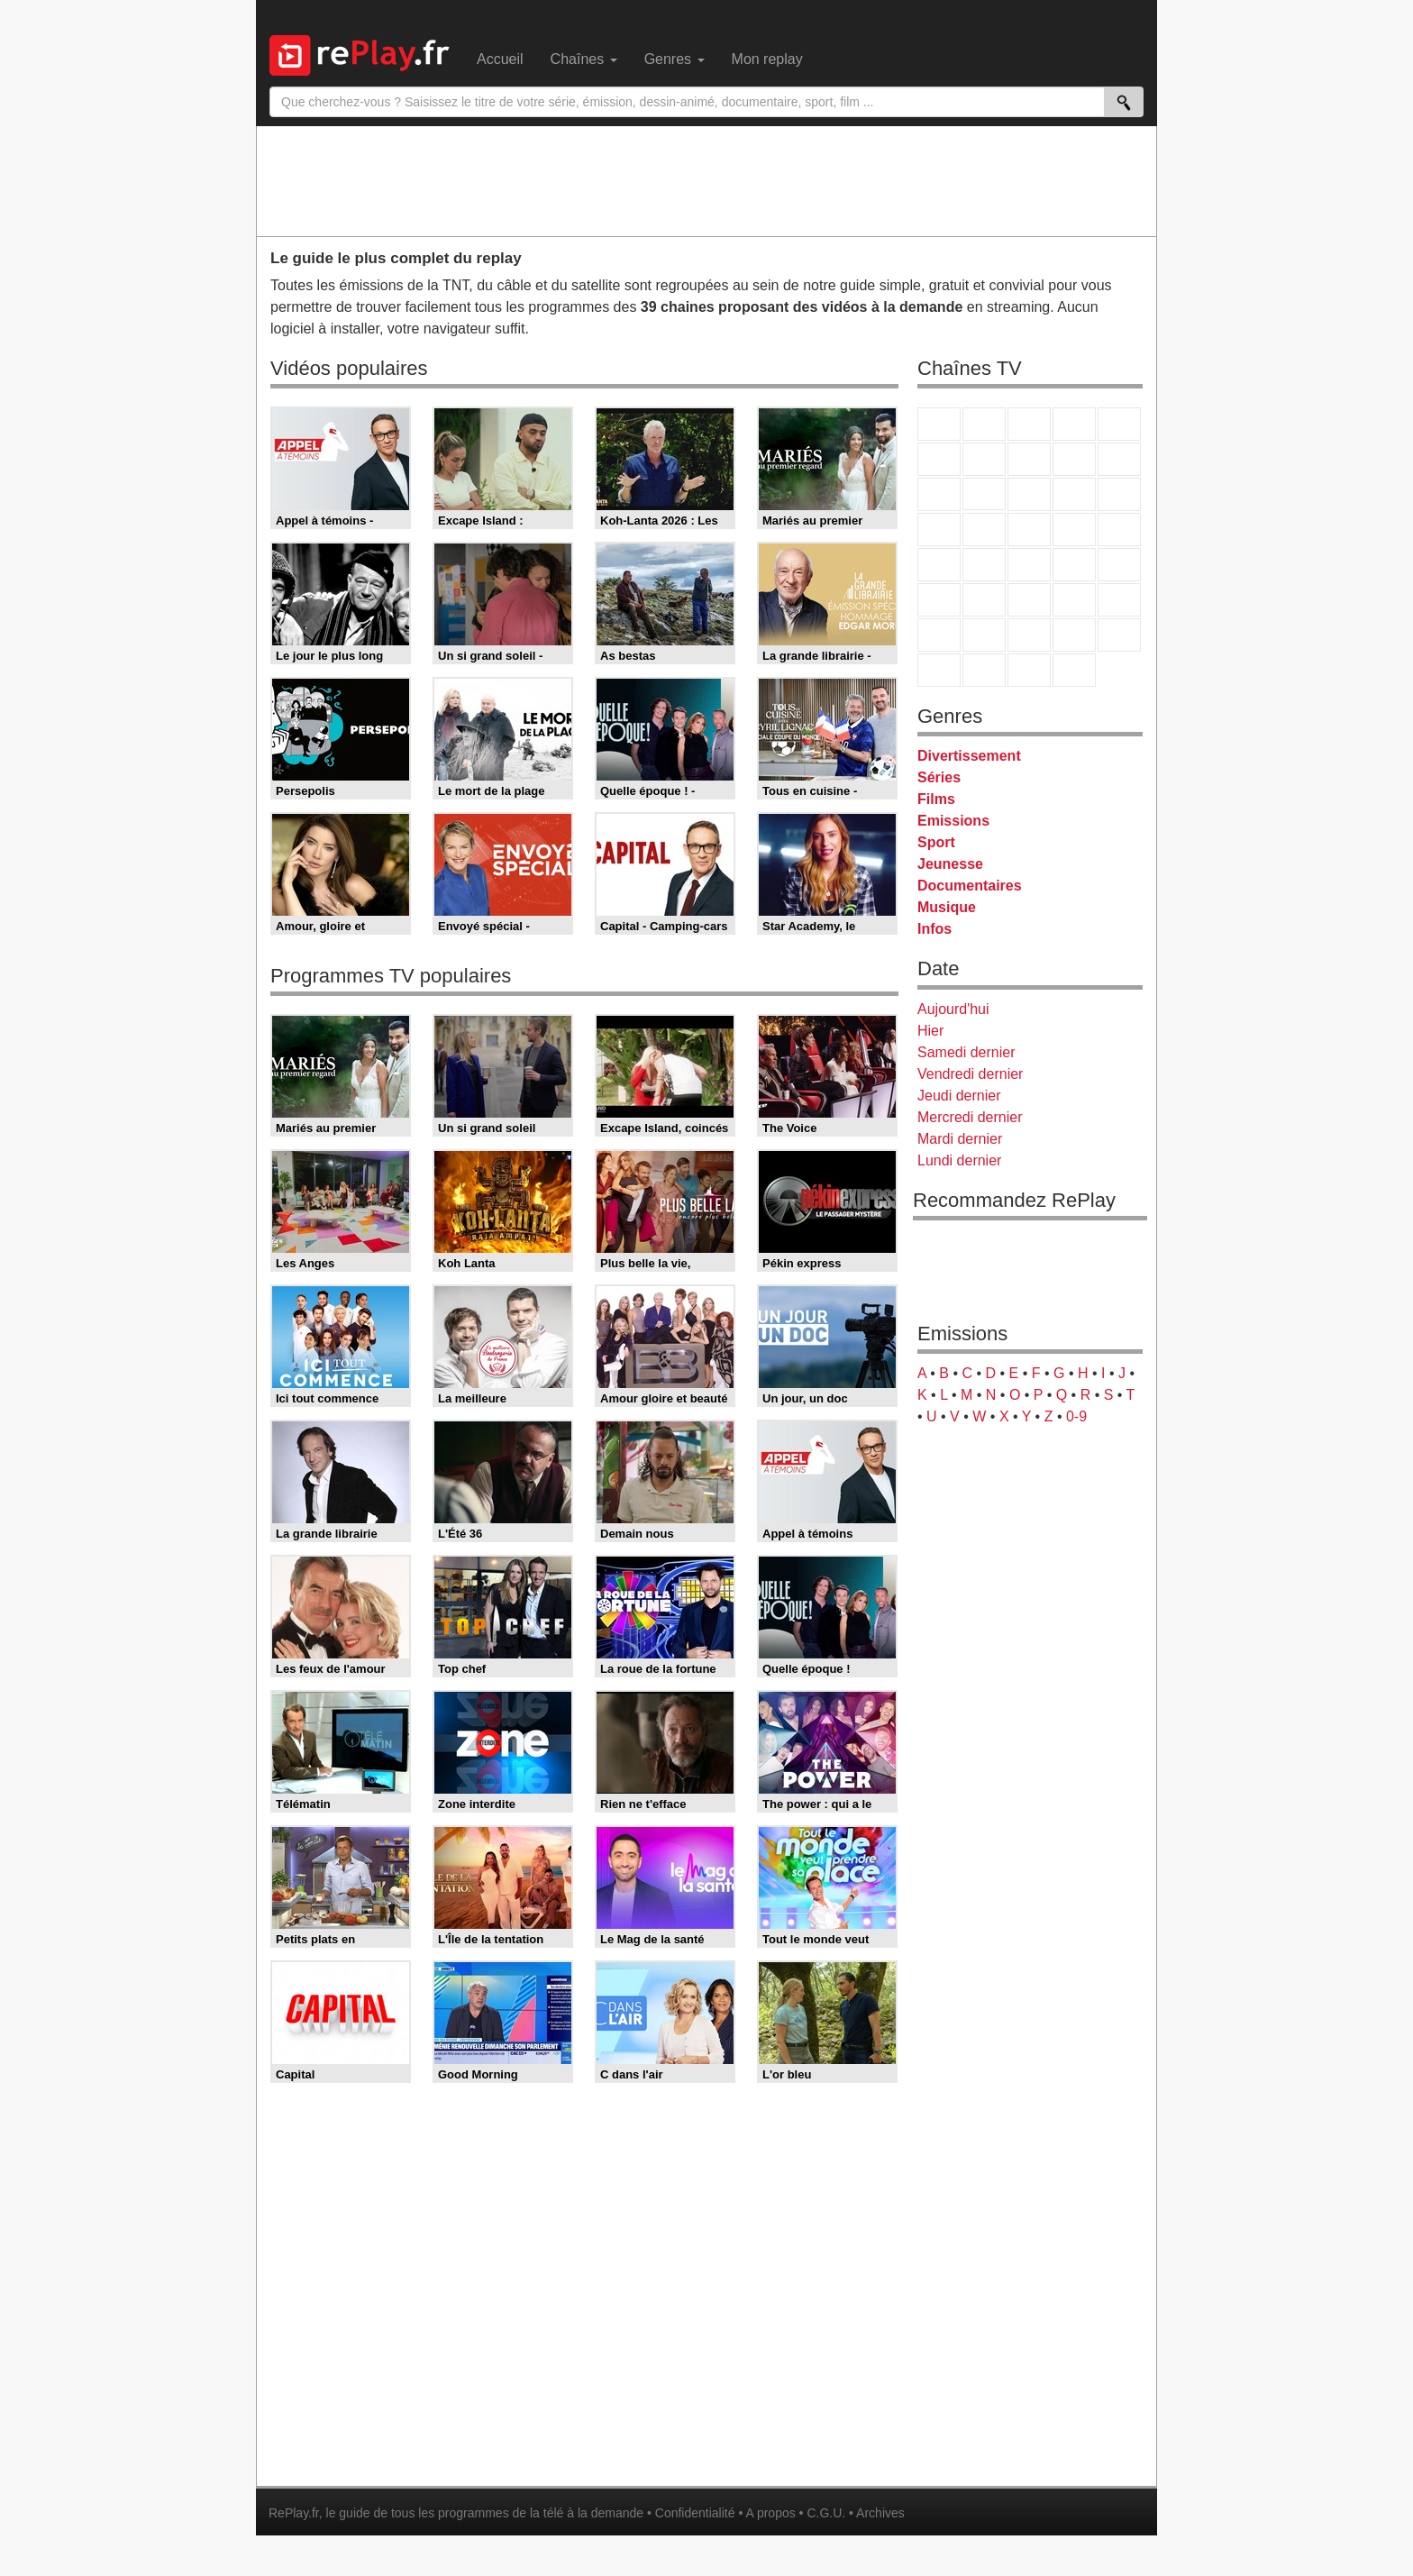 This screenshot has width=1413, height=2576. What do you see at coordinates (984, 494) in the screenshot?
I see `CStar` at bounding box center [984, 494].